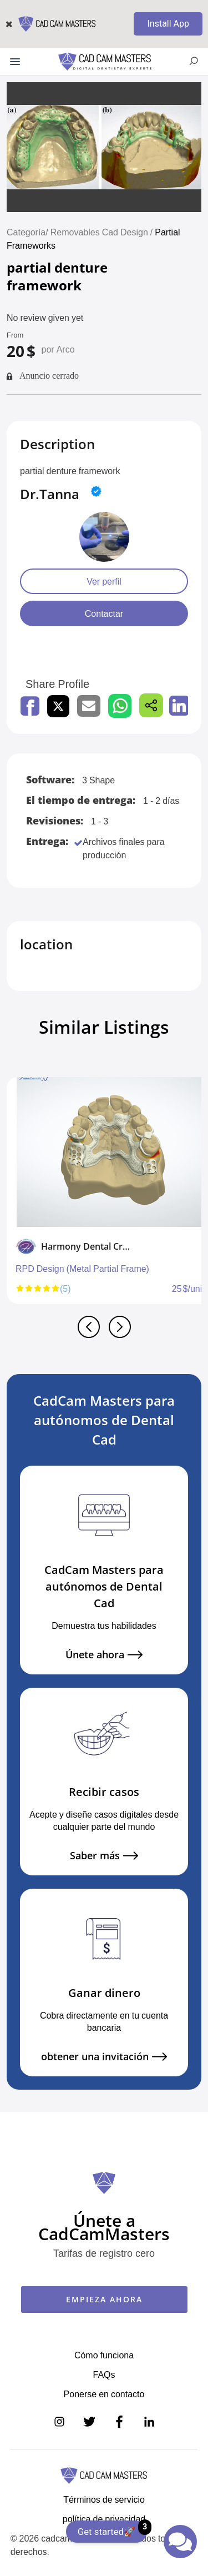 The image size is (208, 2576). What do you see at coordinates (168, 23) in the screenshot?
I see `Install App` at bounding box center [168, 23].